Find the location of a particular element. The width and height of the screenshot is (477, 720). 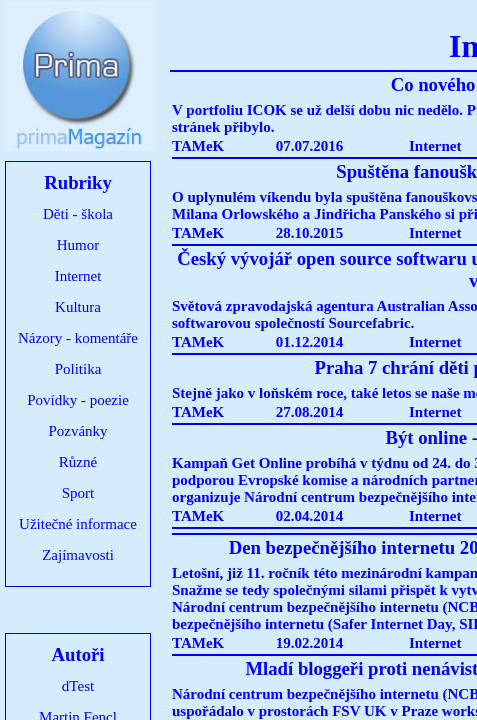

Politika is located at coordinates (78, 369).